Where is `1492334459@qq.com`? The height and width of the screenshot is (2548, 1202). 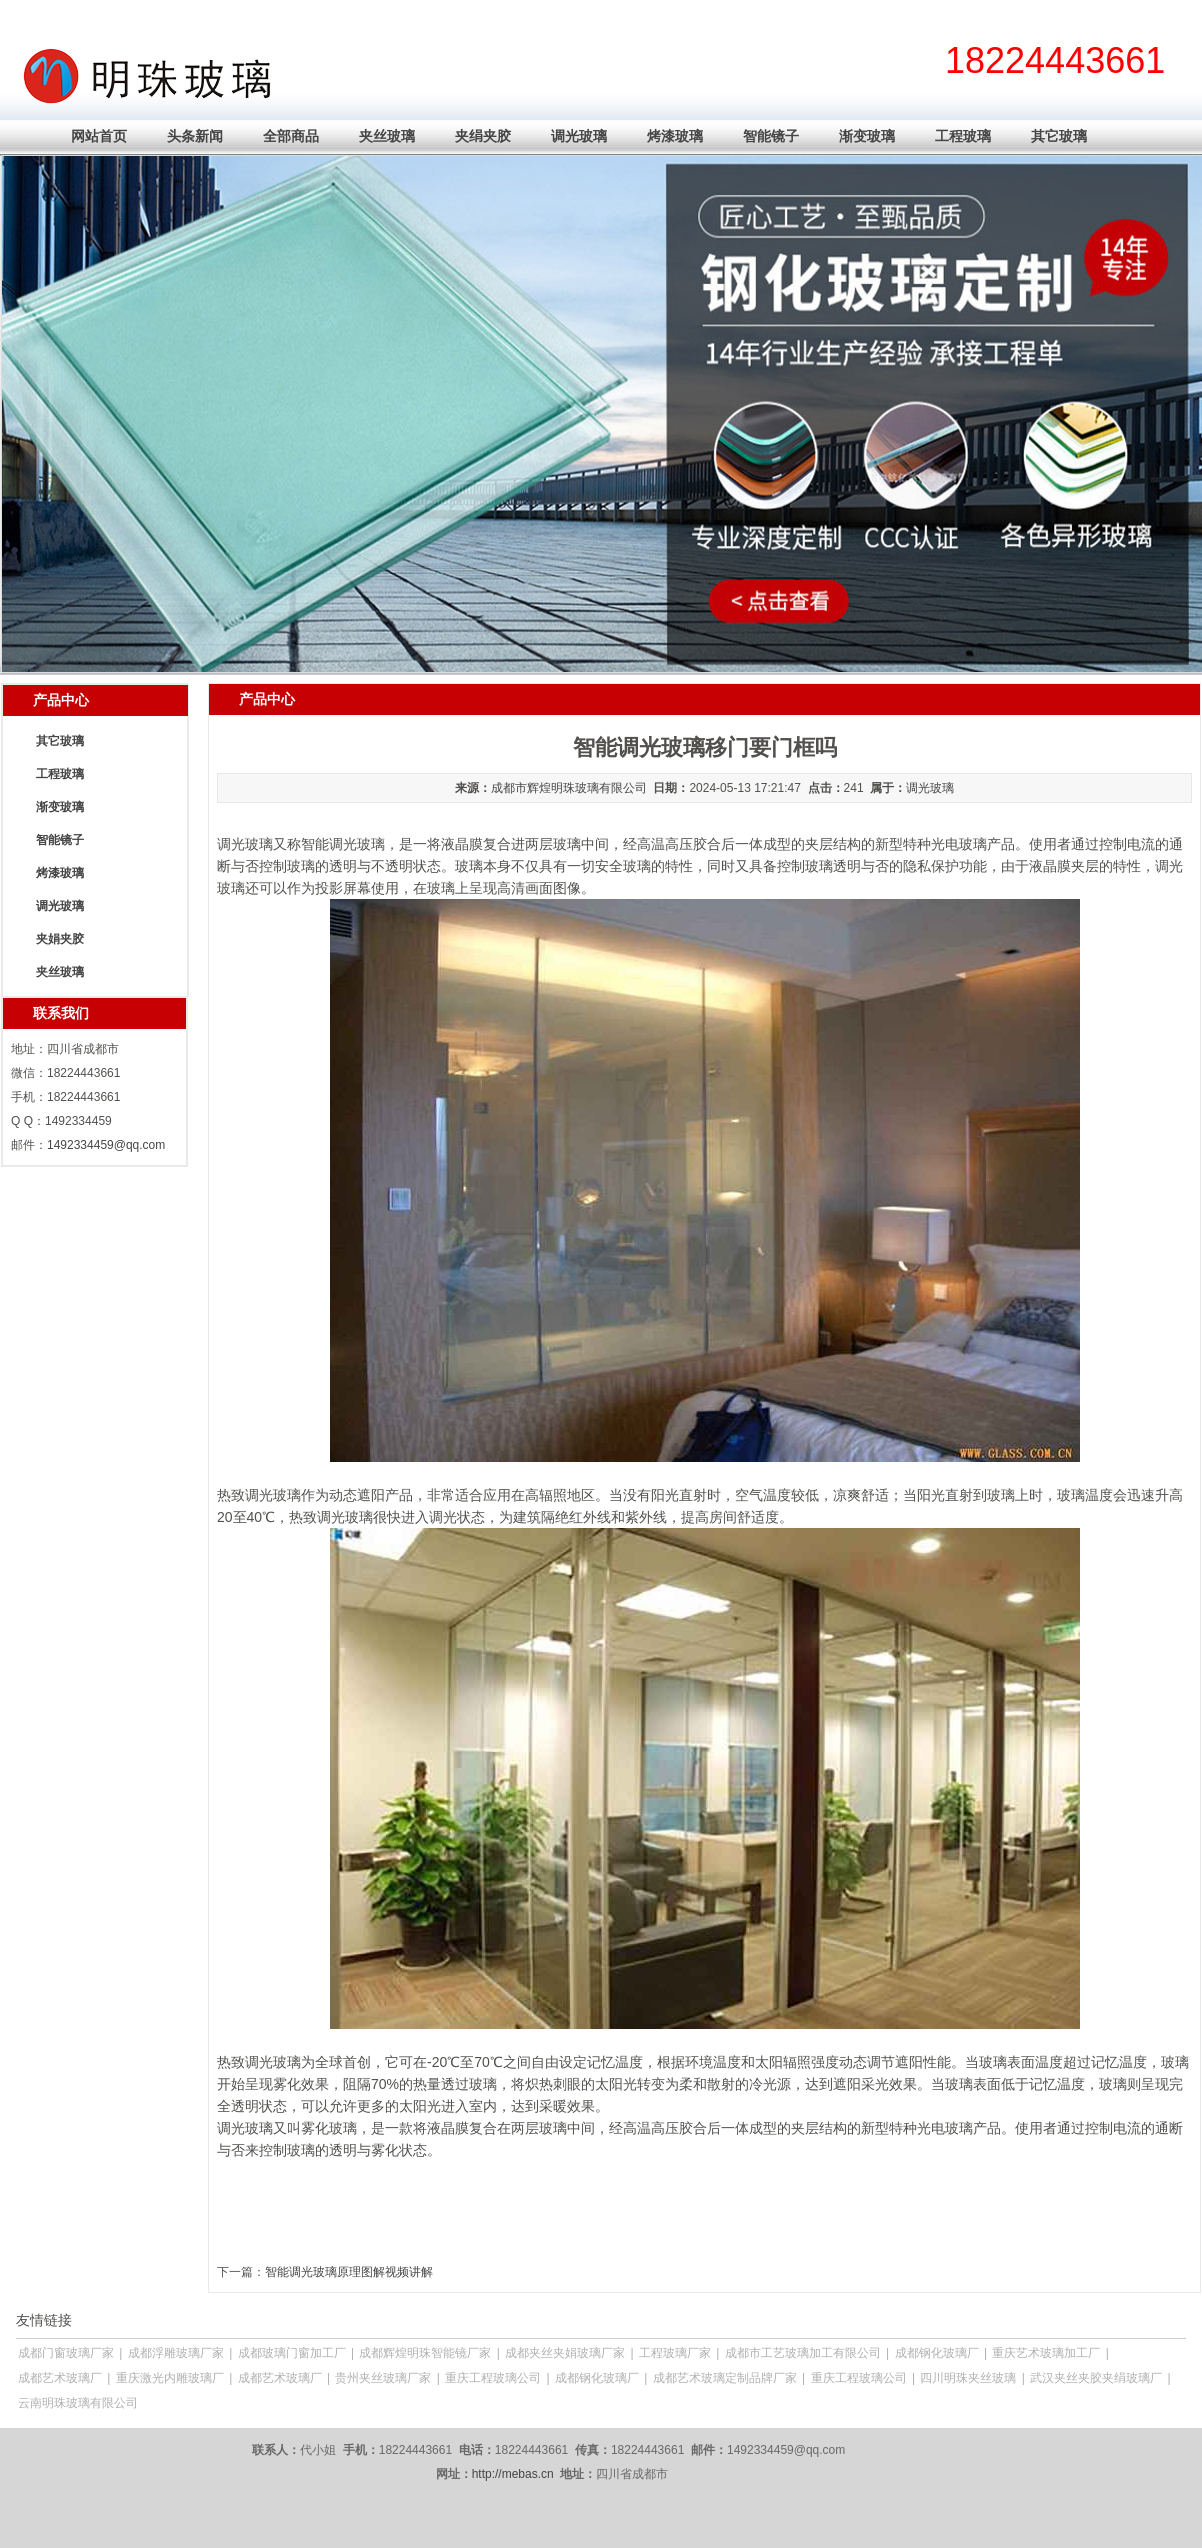
1492334459@qq.com is located at coordinates (106, 1145).